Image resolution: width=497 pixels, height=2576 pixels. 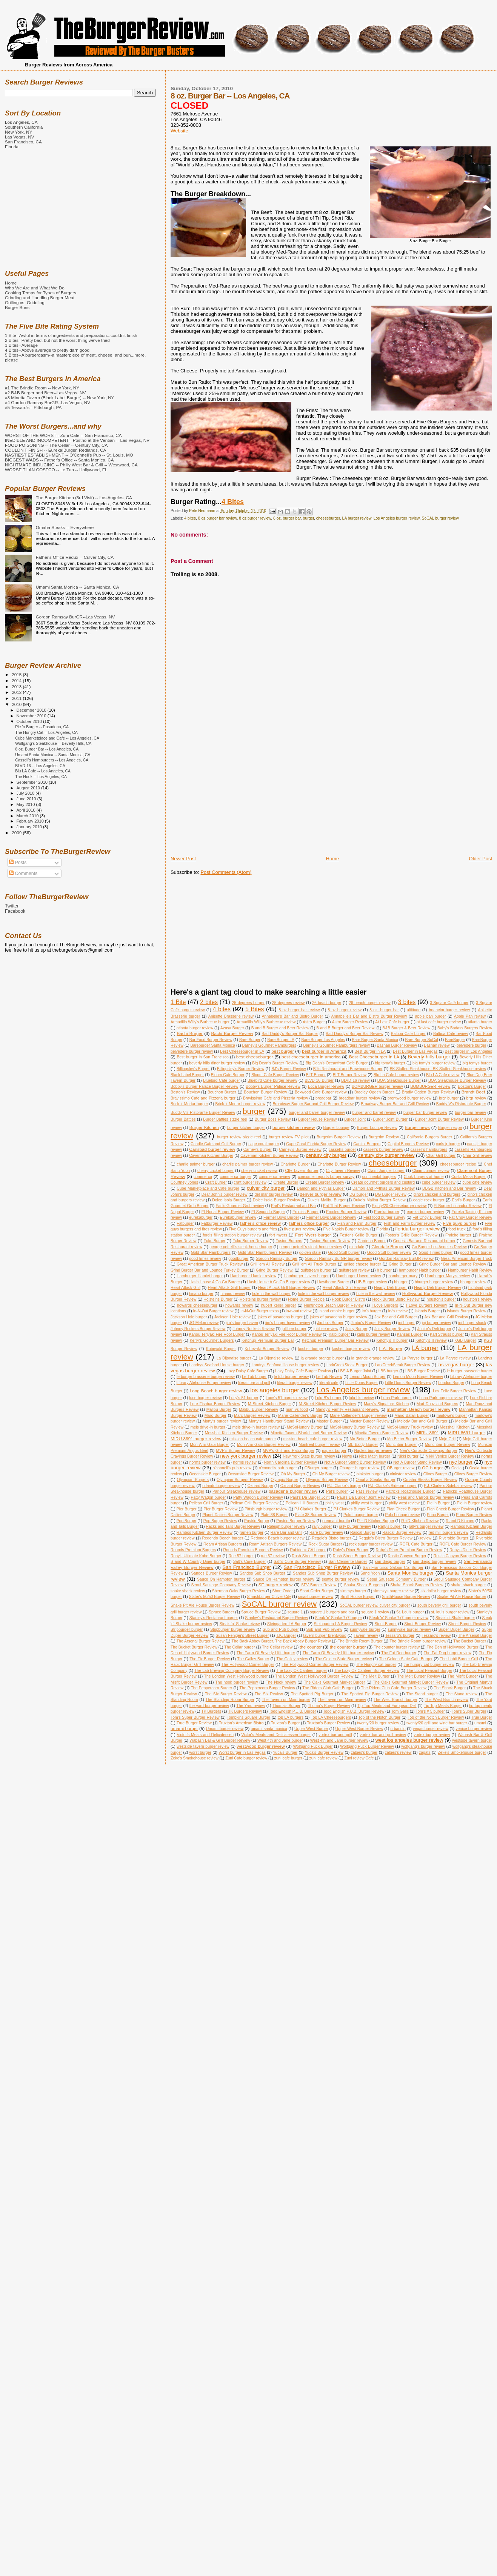 I want to click on Tom's Super Burger, so click(x=469, y=1711).